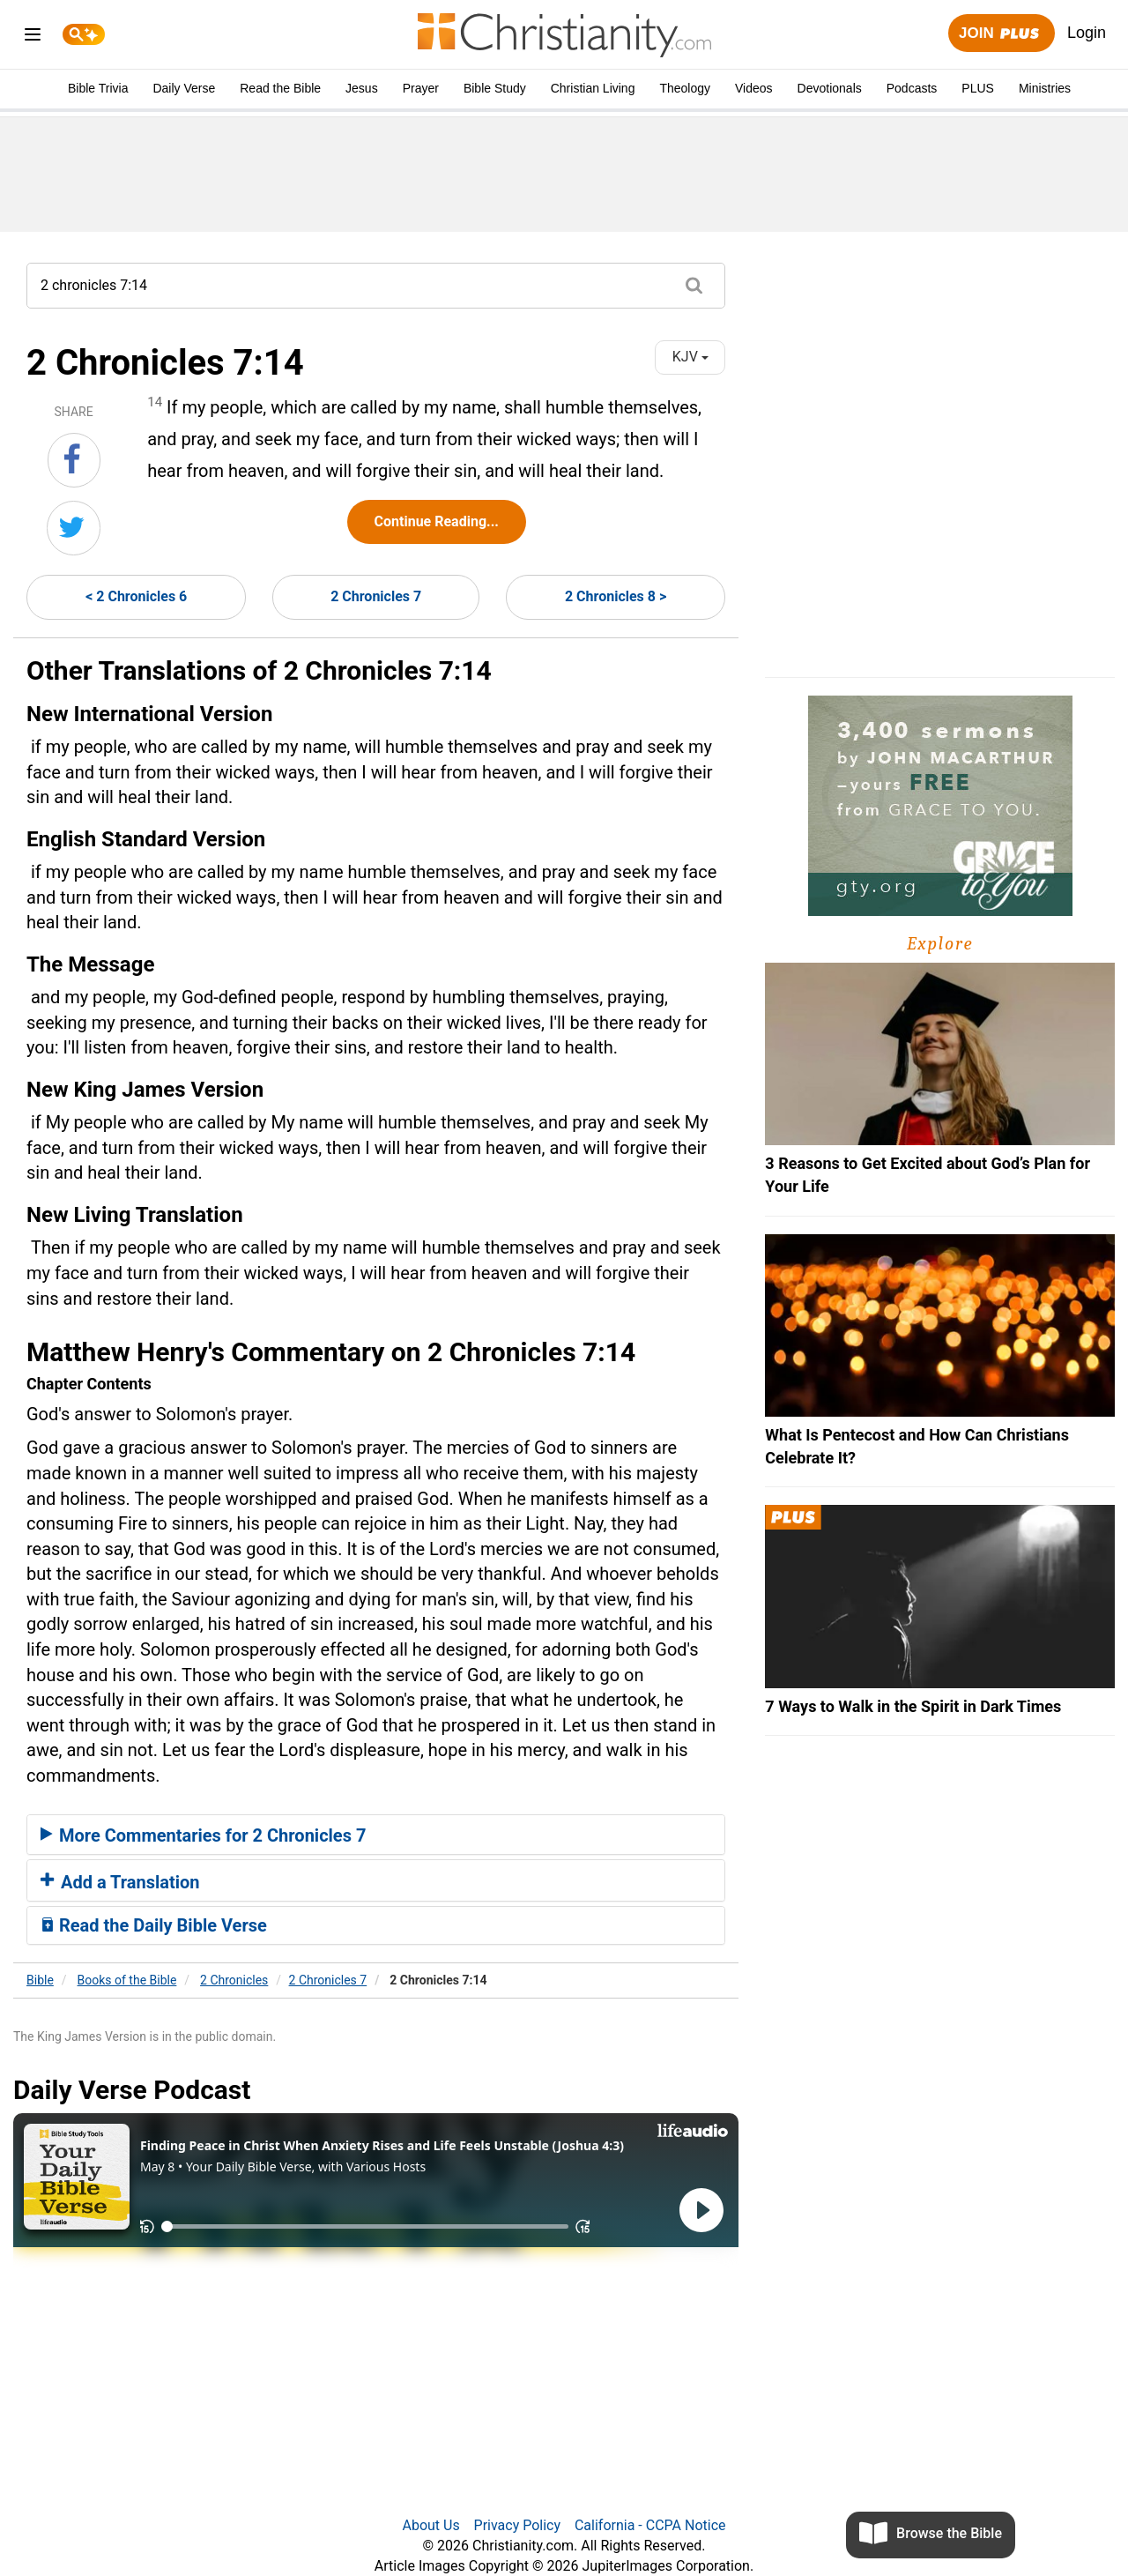 The width and height of the screenshot is (1128, 2576). What do you see at coordinates (361, 88) in the screenshot?
I see `Jesus` at bounding box center [361, 88].